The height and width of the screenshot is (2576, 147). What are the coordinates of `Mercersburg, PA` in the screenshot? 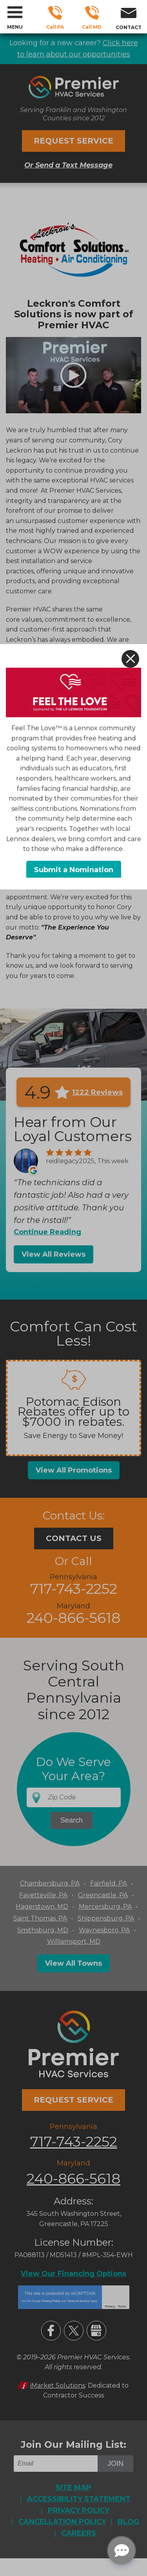 It's located at (105, 1906).